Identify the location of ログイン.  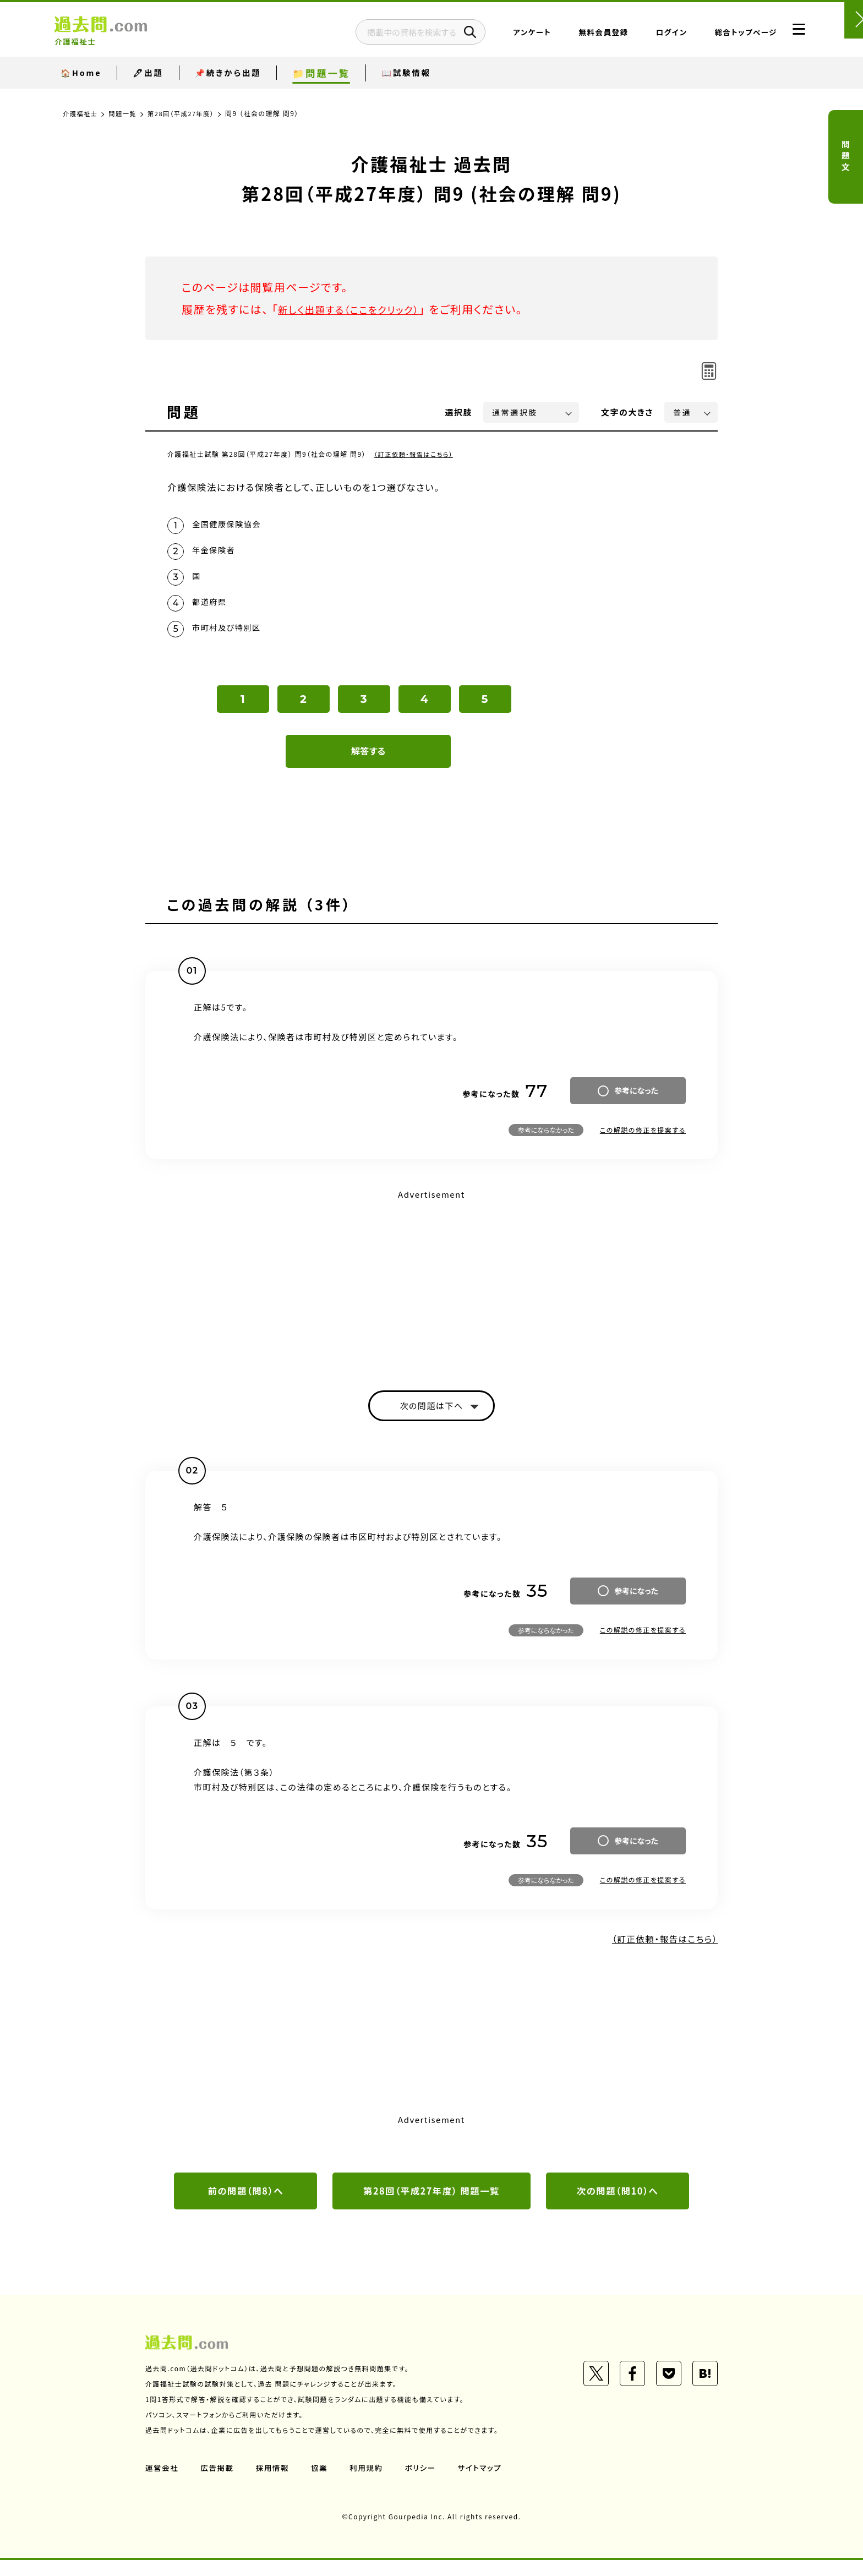
(644, 35).